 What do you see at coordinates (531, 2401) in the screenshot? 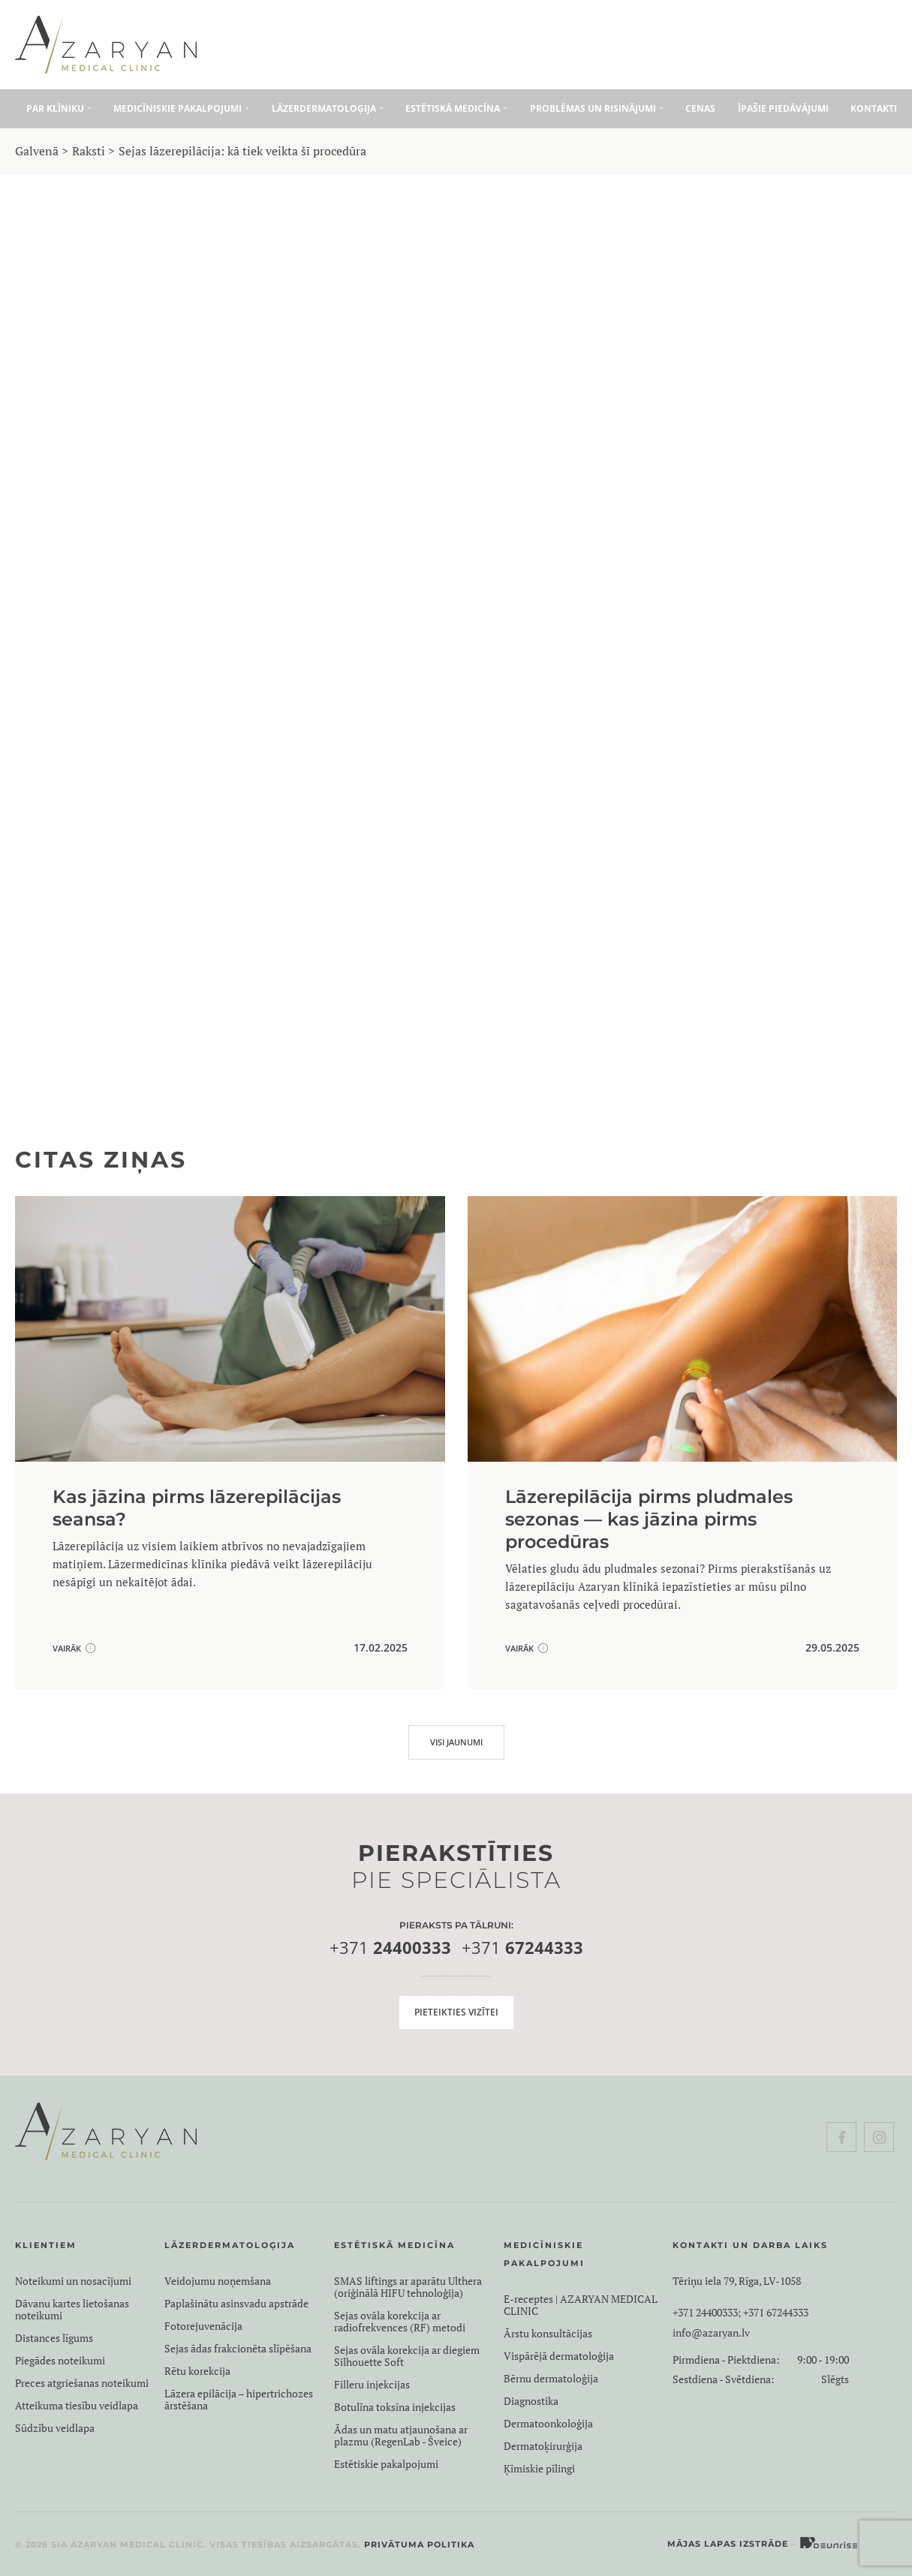
I see `Diagnostika` at bounding box center [531, 2401].